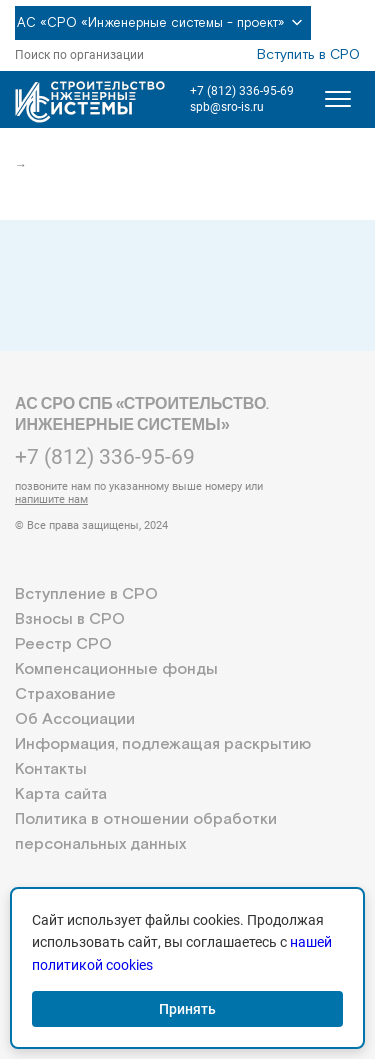 The height and width of the screenshot is (1059, 375). I want to click on Информация, подлежащая раскрытию, so click(163, 744).